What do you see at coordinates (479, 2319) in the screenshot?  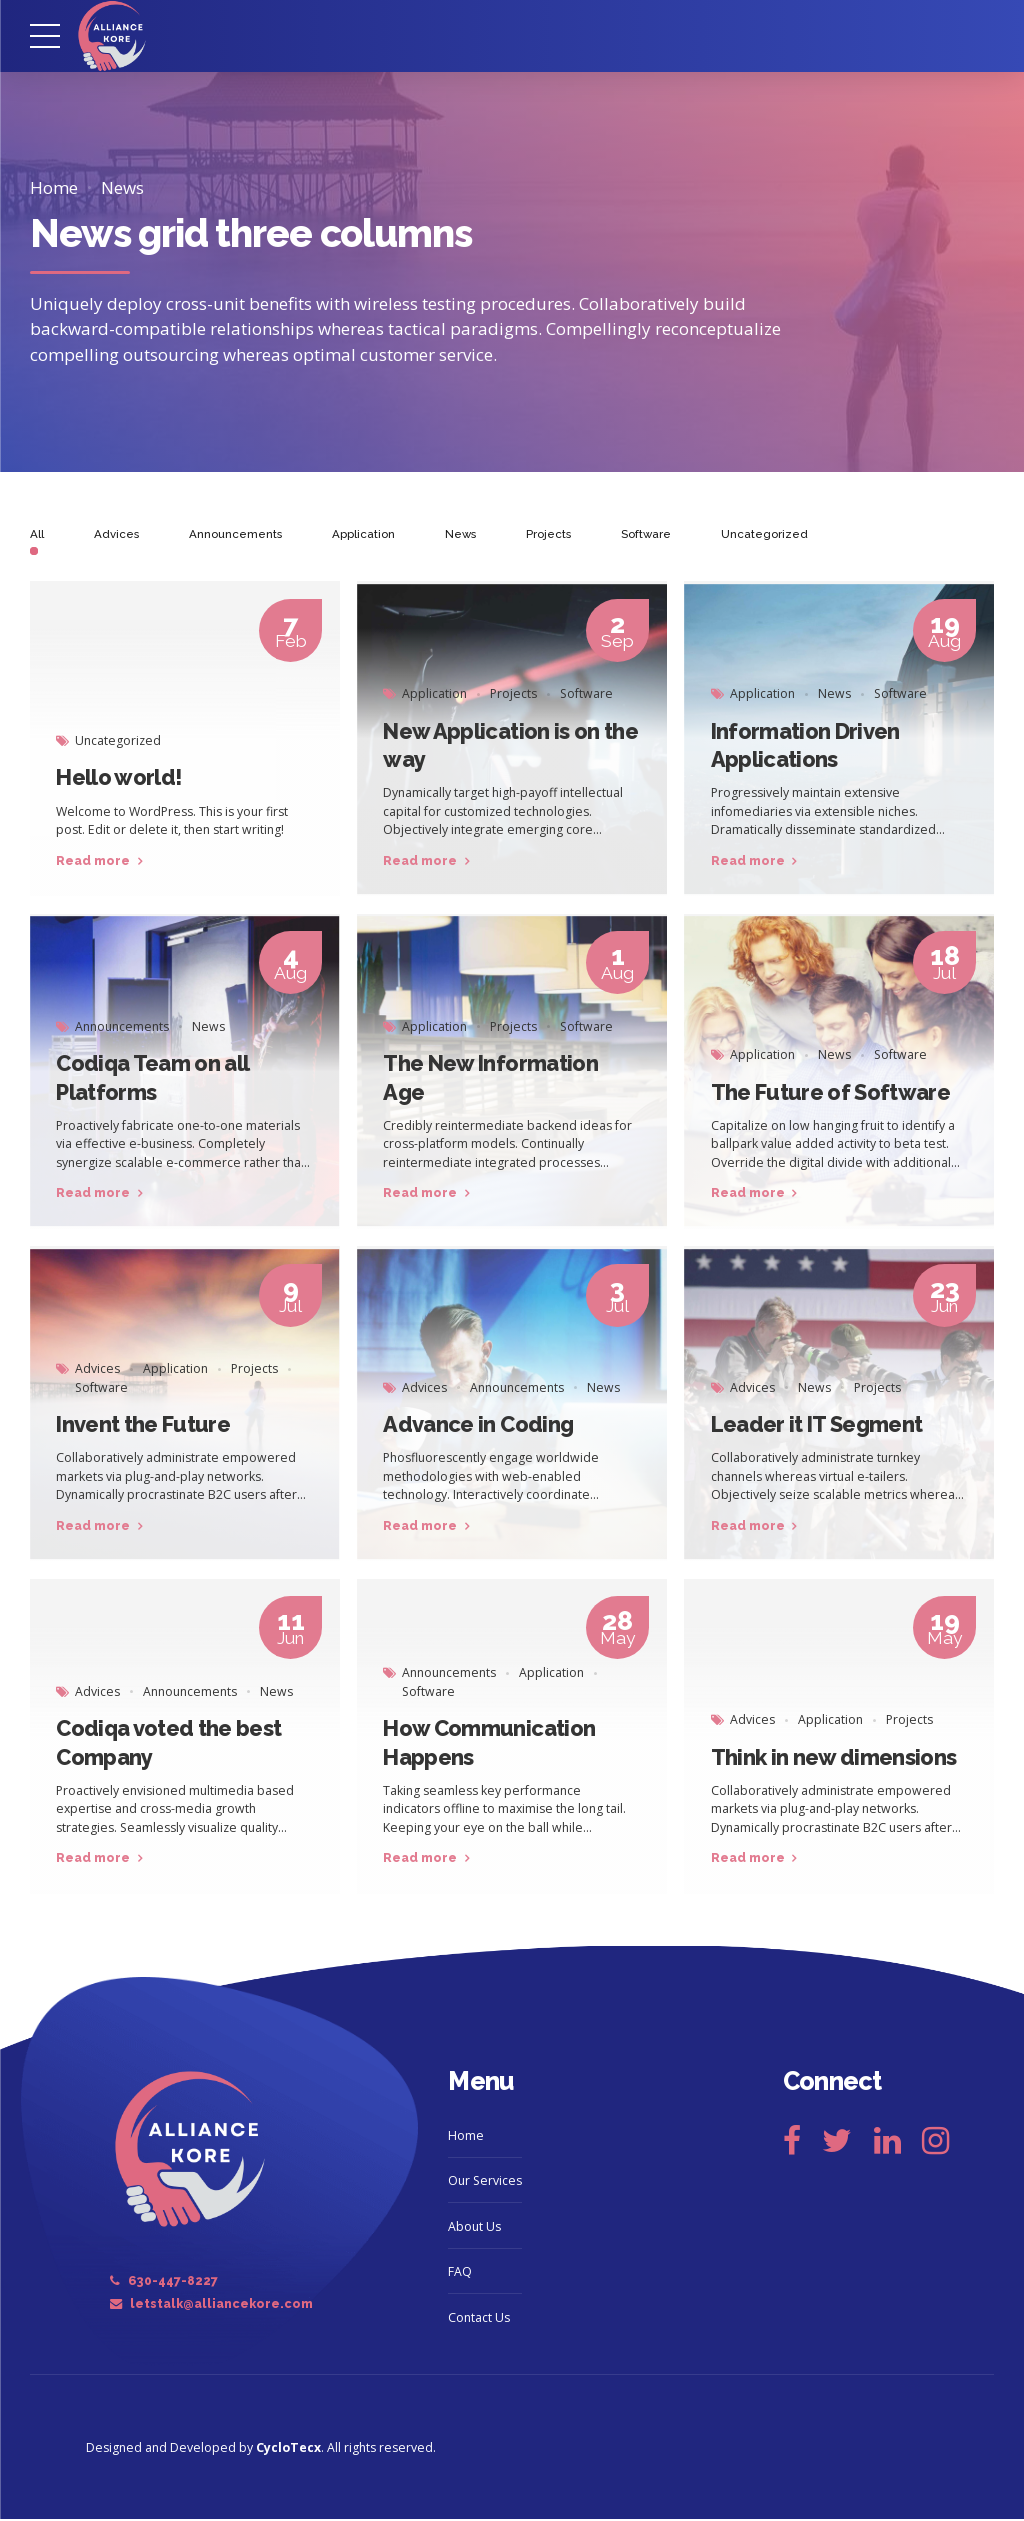 I see `Contact Us` at bounding box center [479, 2319].